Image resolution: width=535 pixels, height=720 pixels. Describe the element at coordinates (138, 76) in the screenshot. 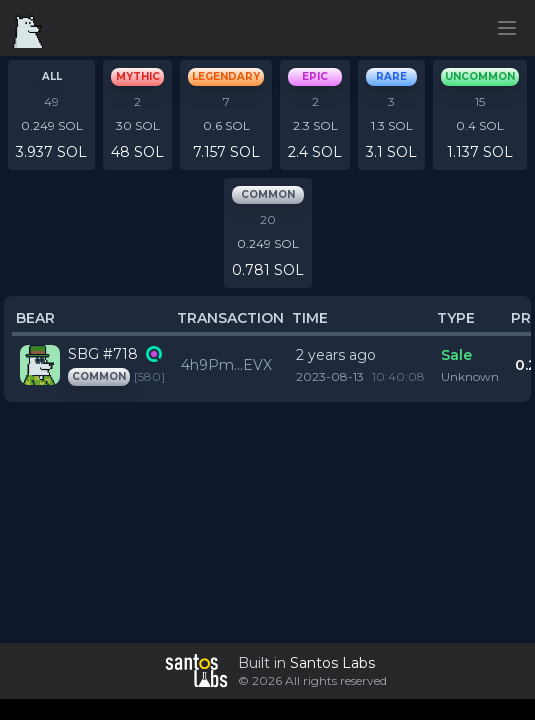

I see `mythic` at that location.